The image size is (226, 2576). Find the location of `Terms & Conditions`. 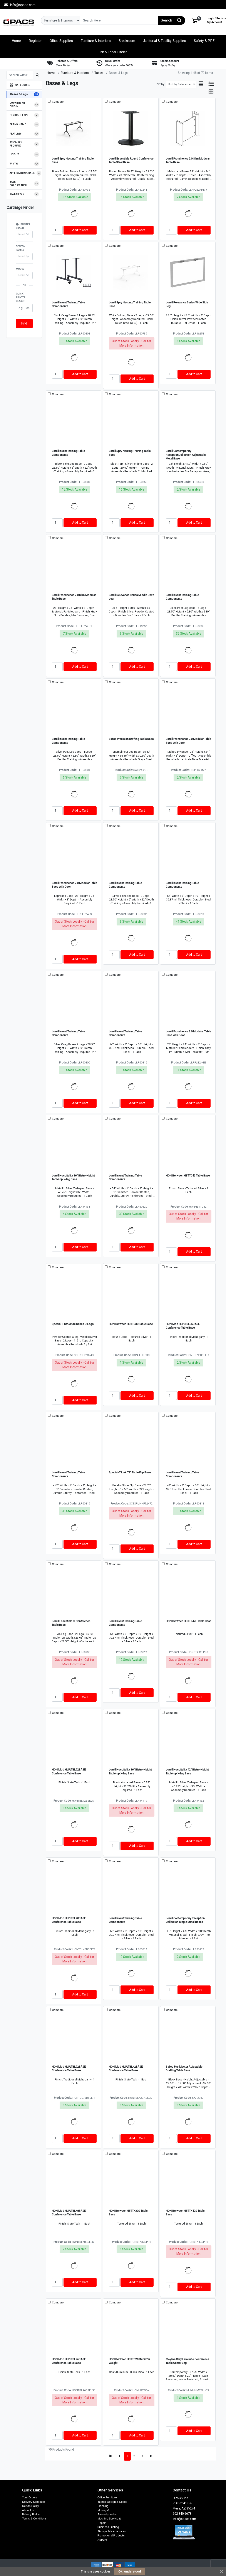

Terms & Conditions is located at coordinates (34, 2518).